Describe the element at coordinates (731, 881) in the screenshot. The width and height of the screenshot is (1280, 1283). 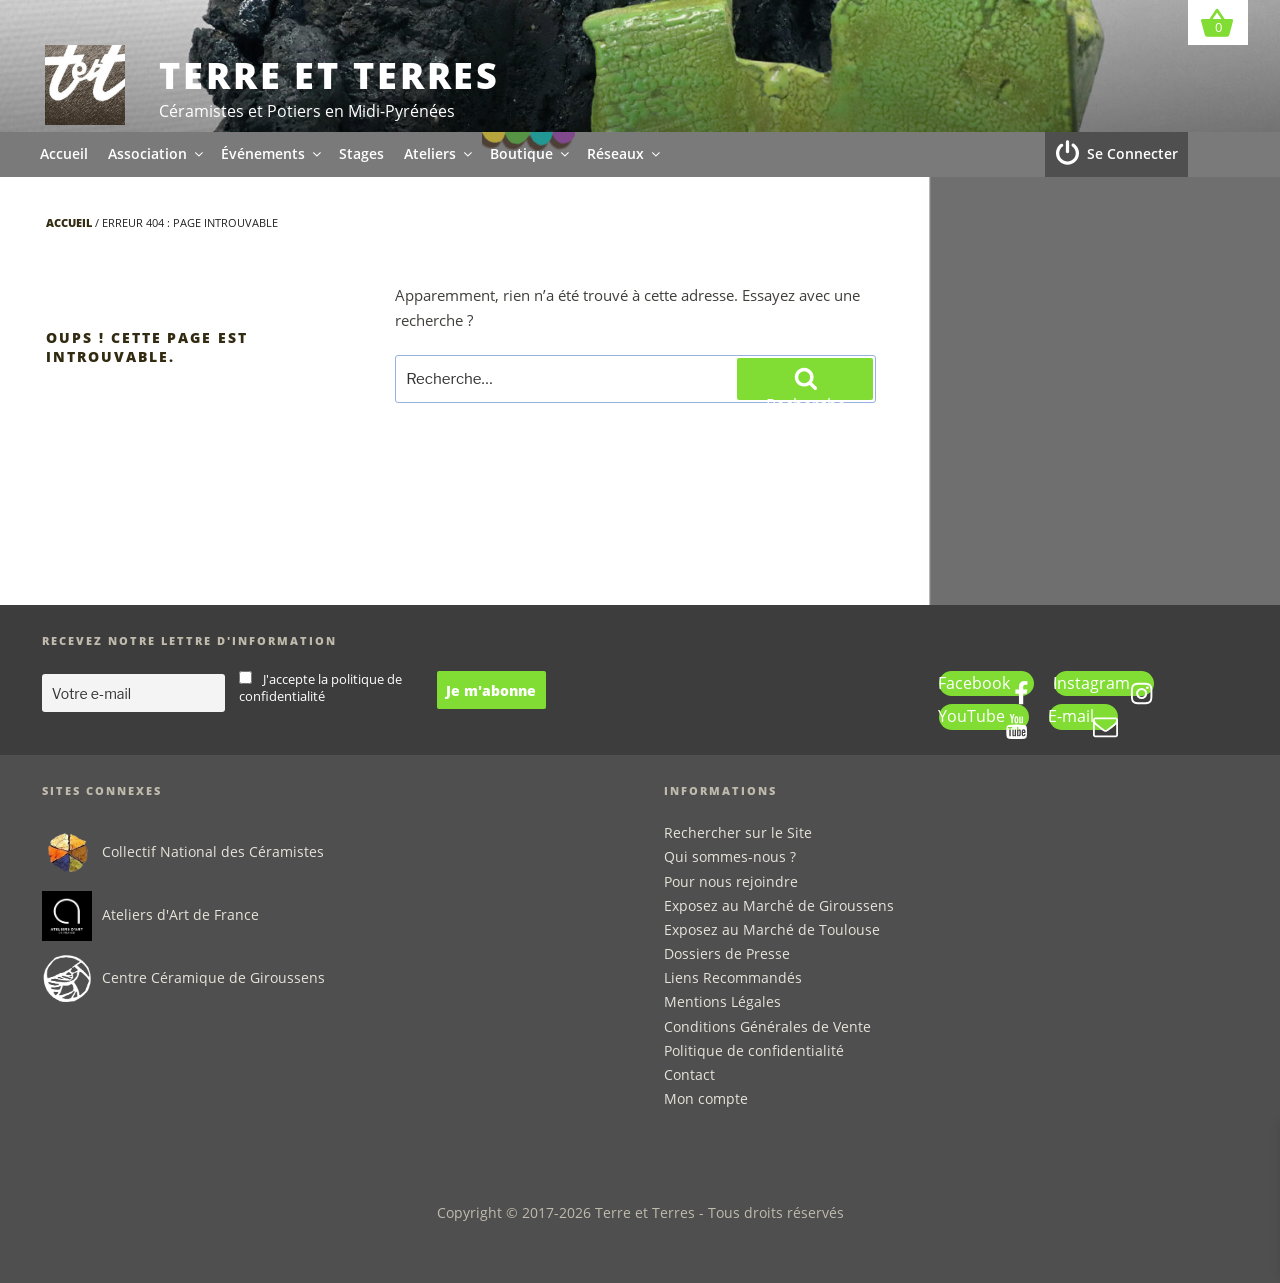
I see `Pour nous rejoindre` at that location.